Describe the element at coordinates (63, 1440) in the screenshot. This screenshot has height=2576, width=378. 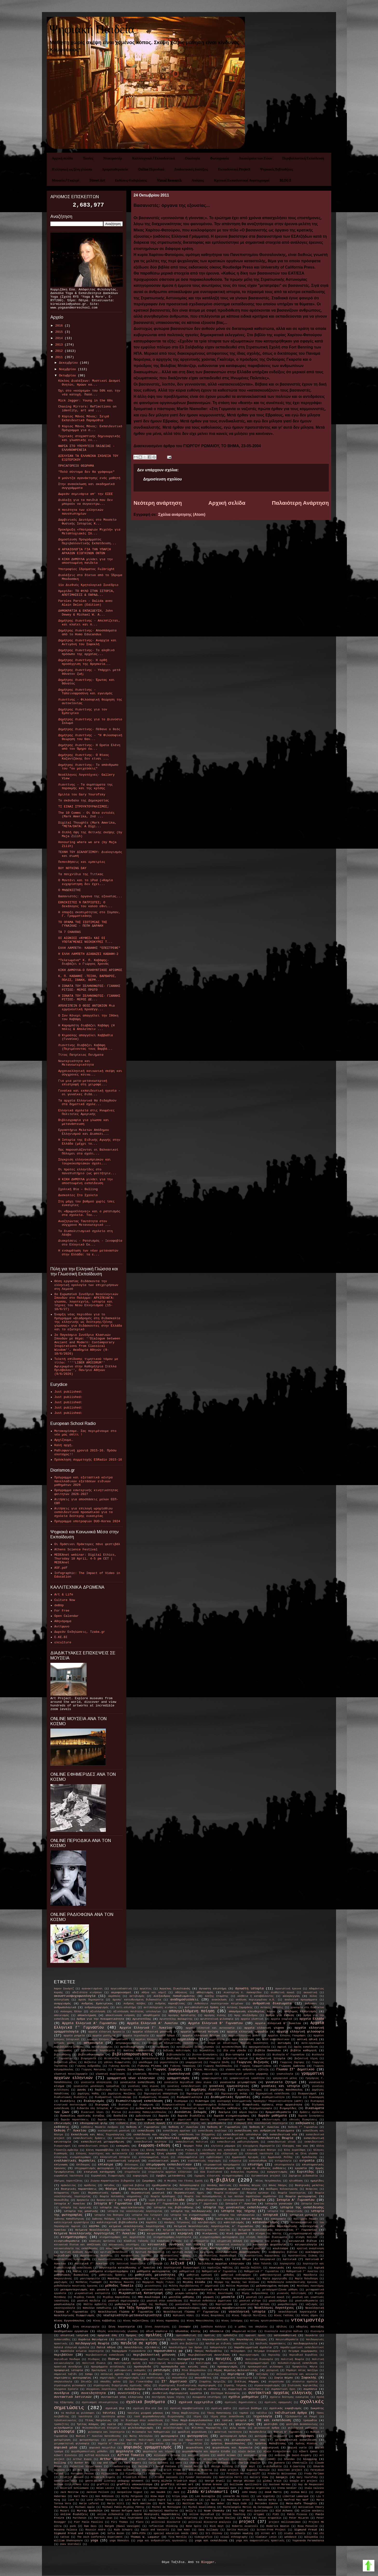
I see `Αρχίζουμε…` at that location.